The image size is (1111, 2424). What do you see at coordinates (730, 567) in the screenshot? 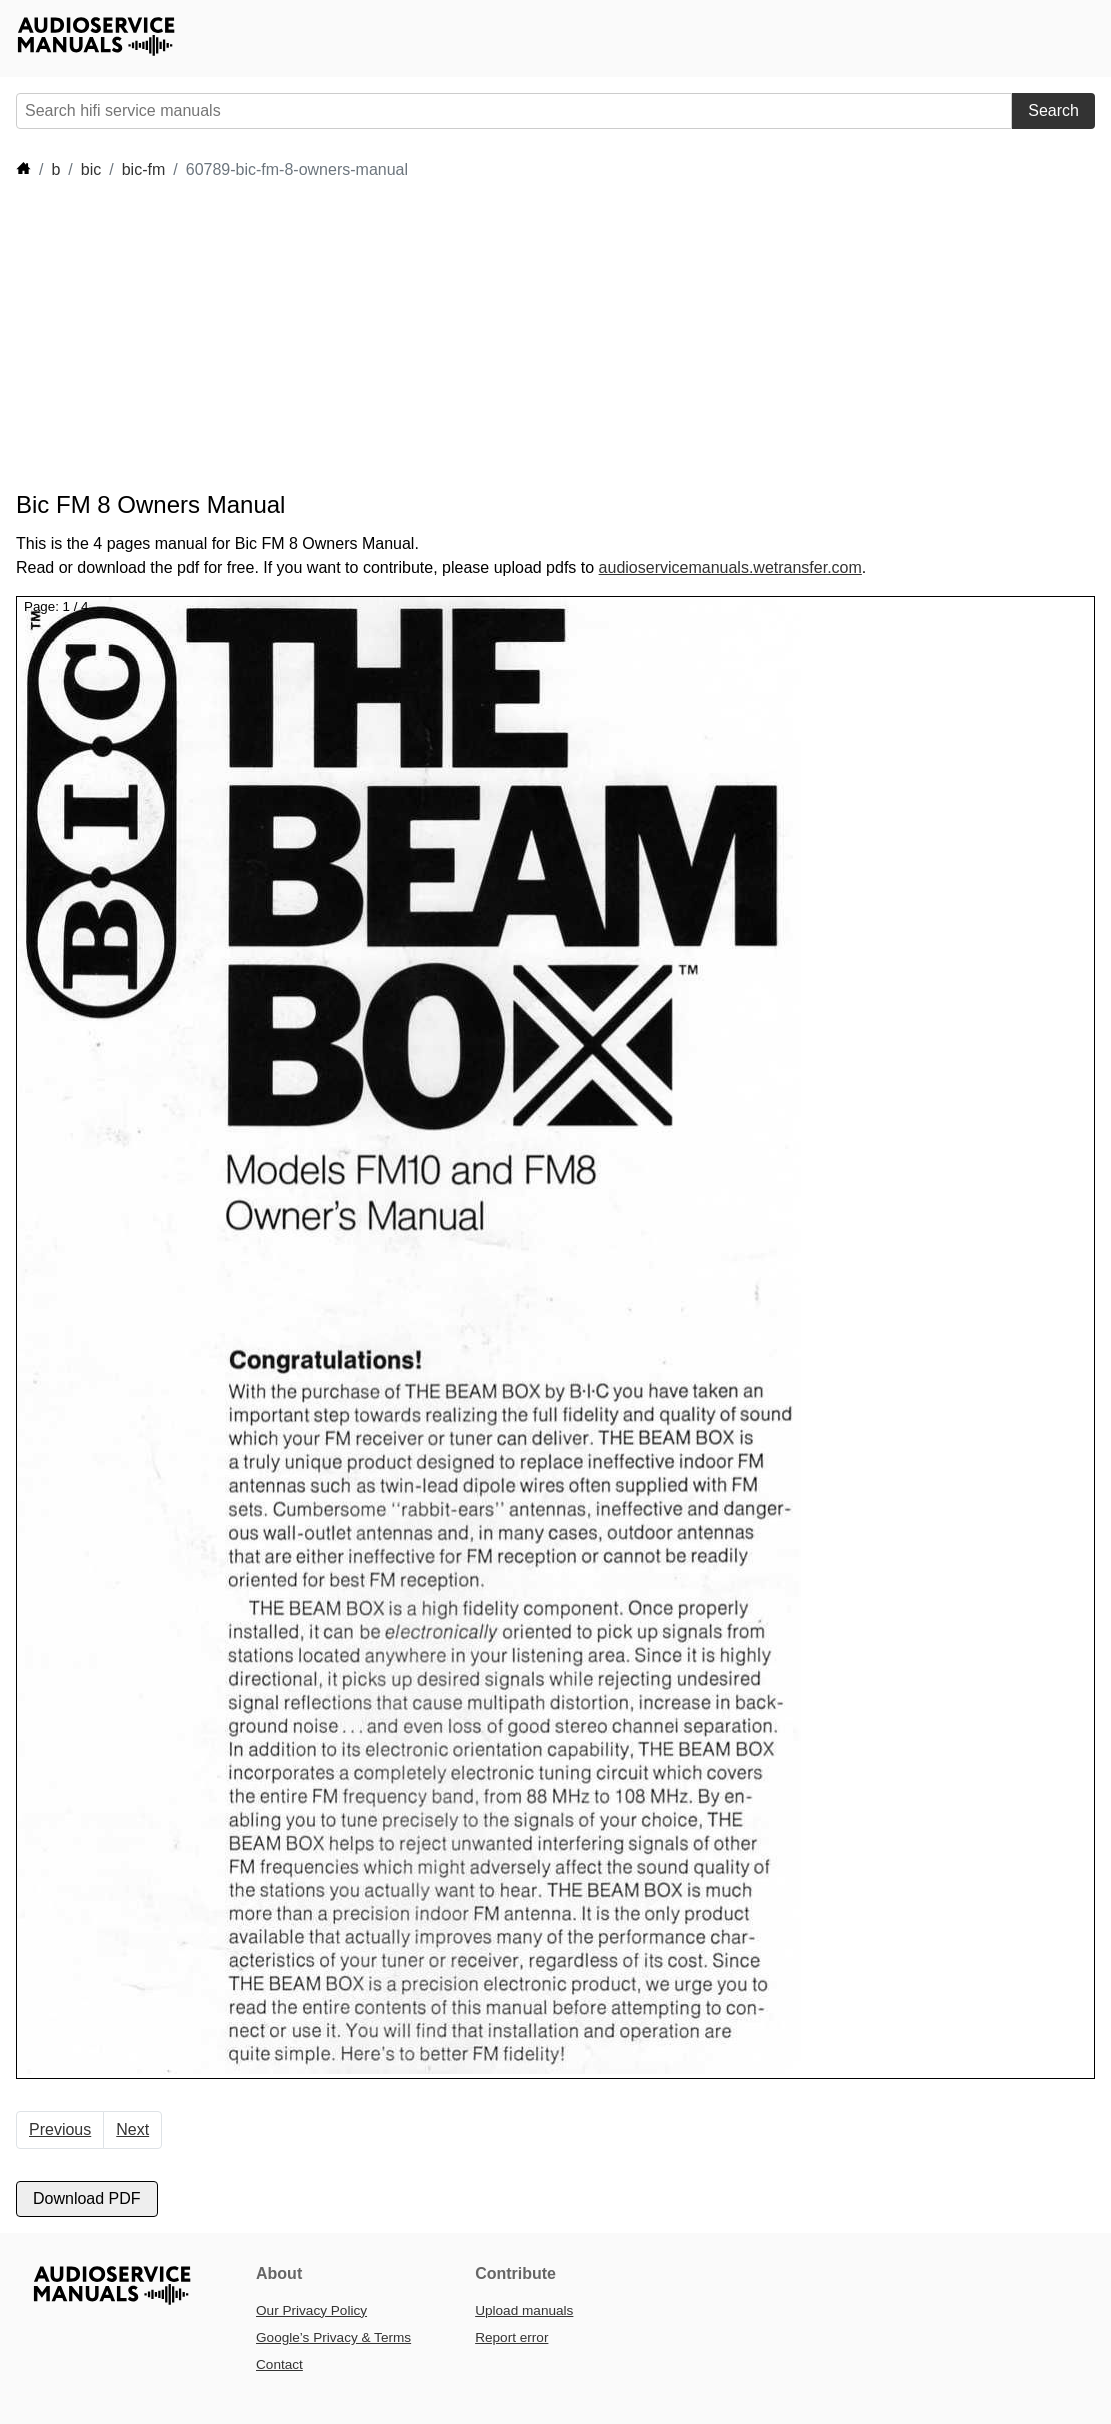
I see `audioservicemanuals.wetransfer.com` at bounding box center [730, 567].